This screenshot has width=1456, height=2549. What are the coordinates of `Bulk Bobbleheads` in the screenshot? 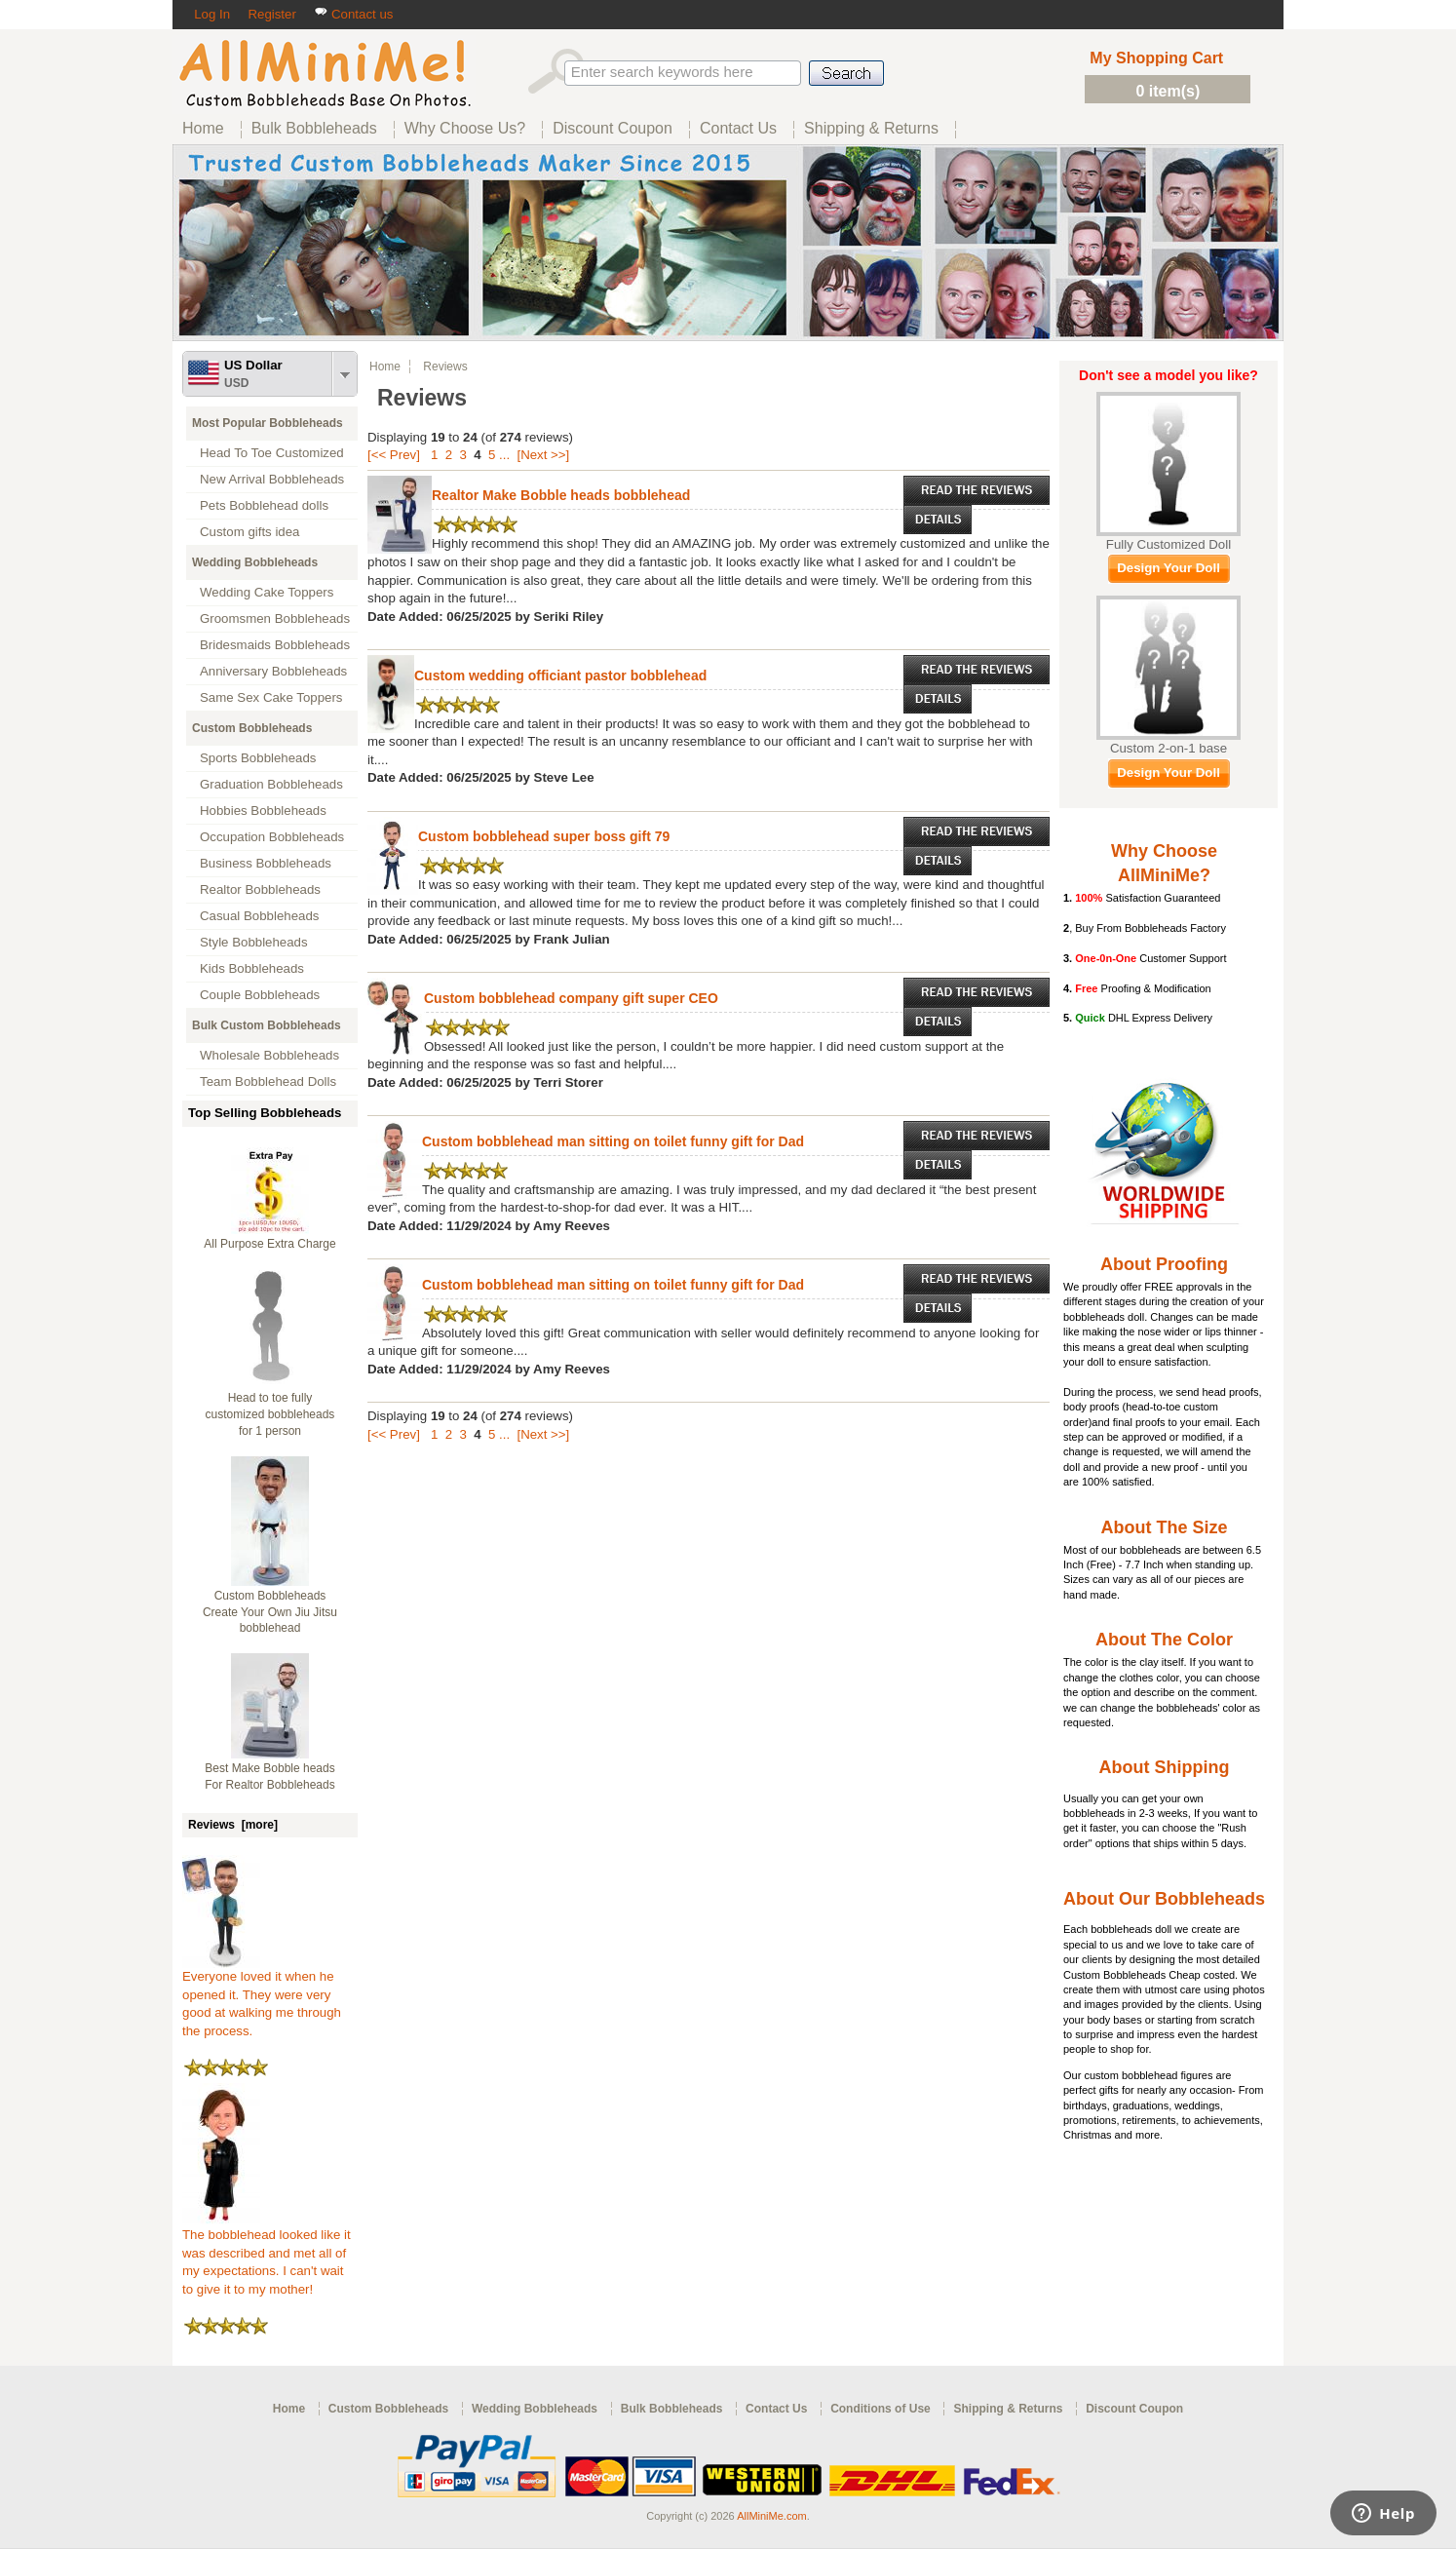 It's located at (672, 2408).